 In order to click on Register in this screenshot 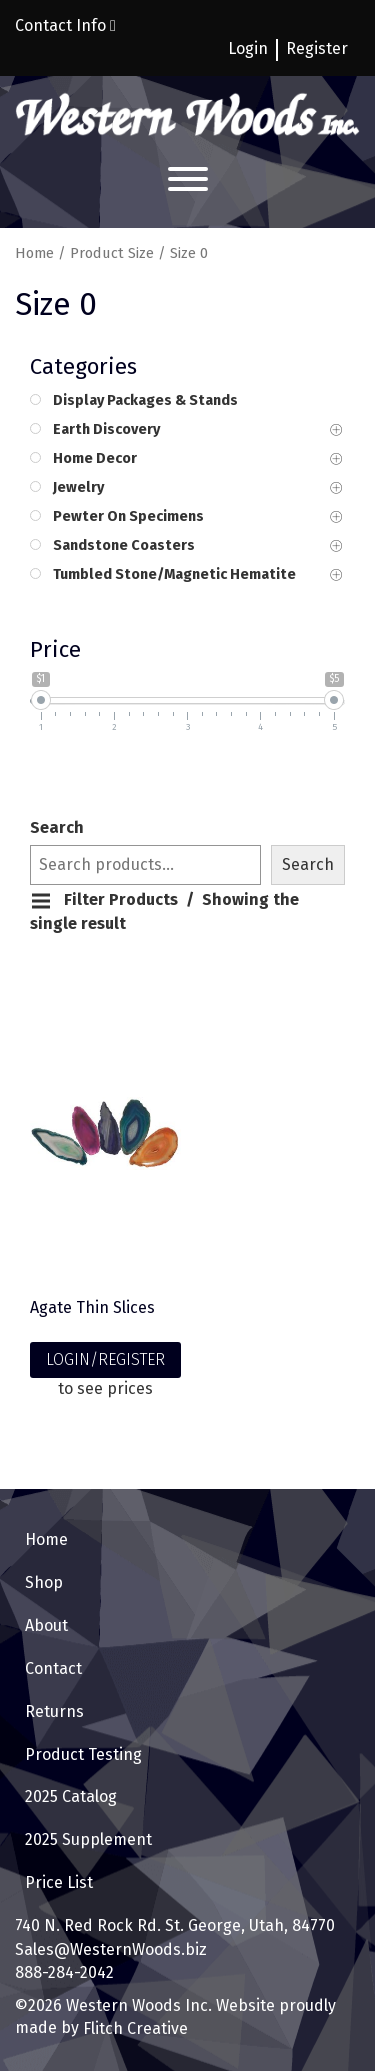, I will do `click(317, 48)`.